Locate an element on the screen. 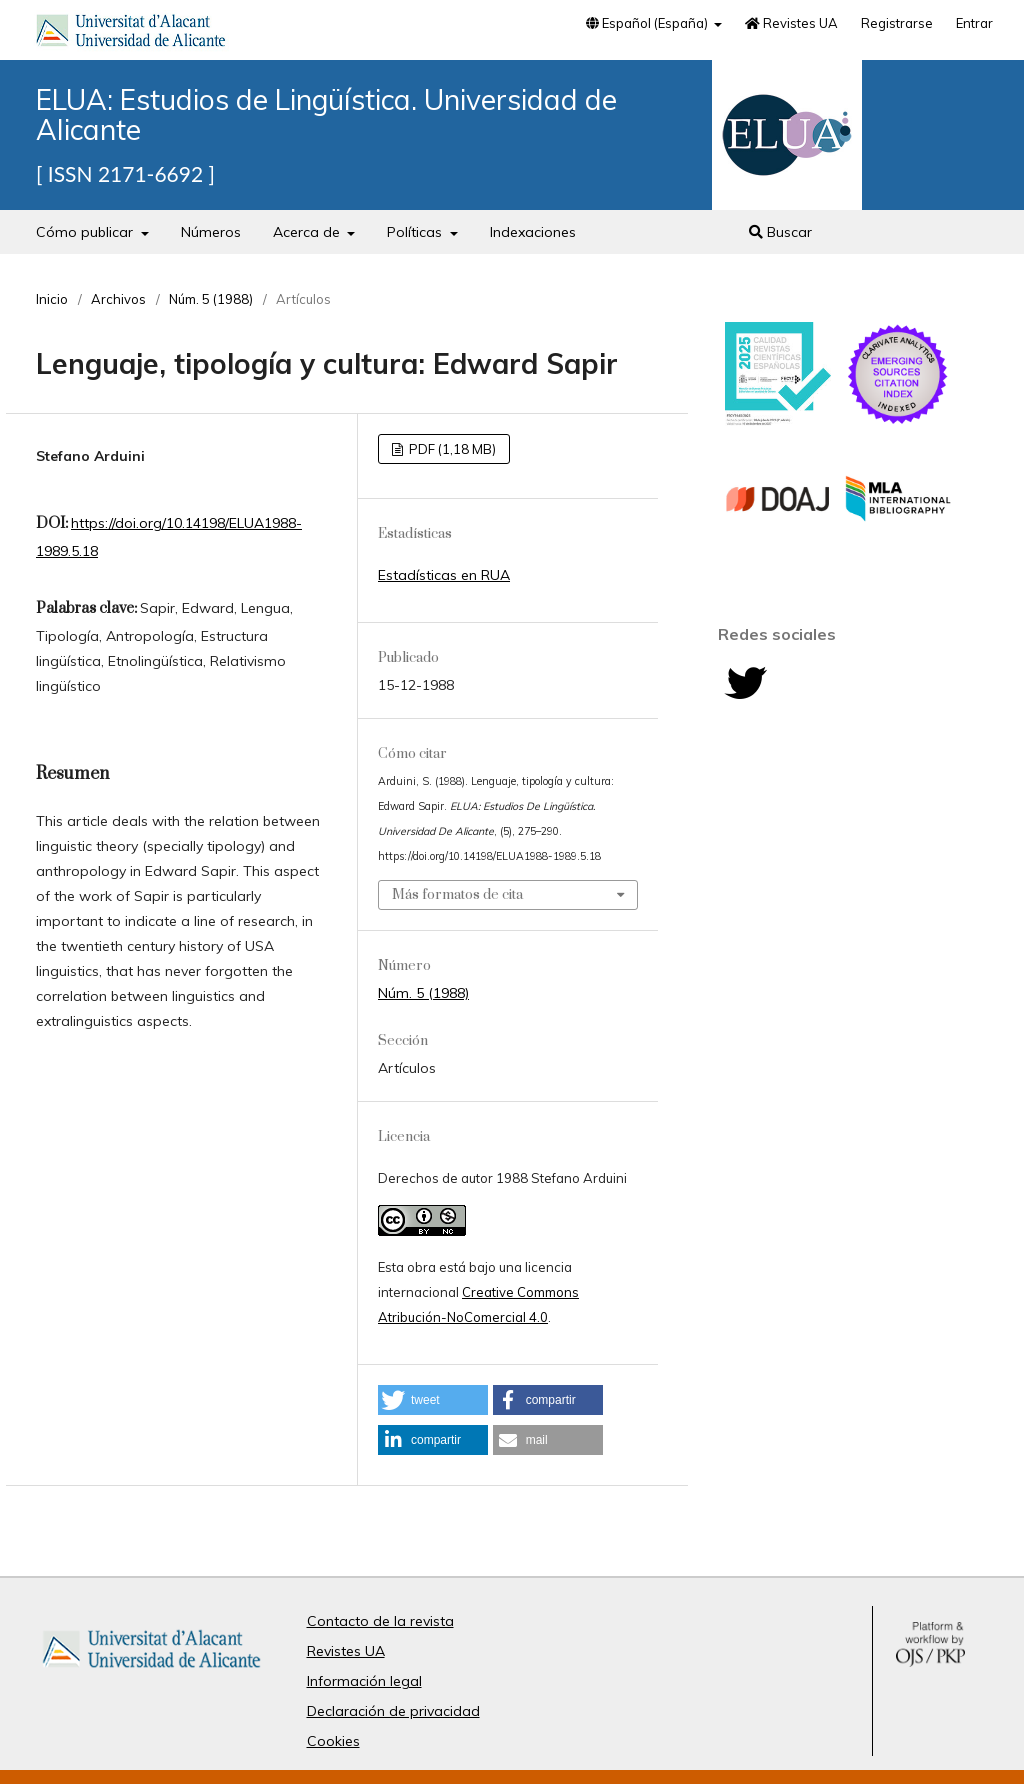  Entrar is located at coordinates (974, 23).